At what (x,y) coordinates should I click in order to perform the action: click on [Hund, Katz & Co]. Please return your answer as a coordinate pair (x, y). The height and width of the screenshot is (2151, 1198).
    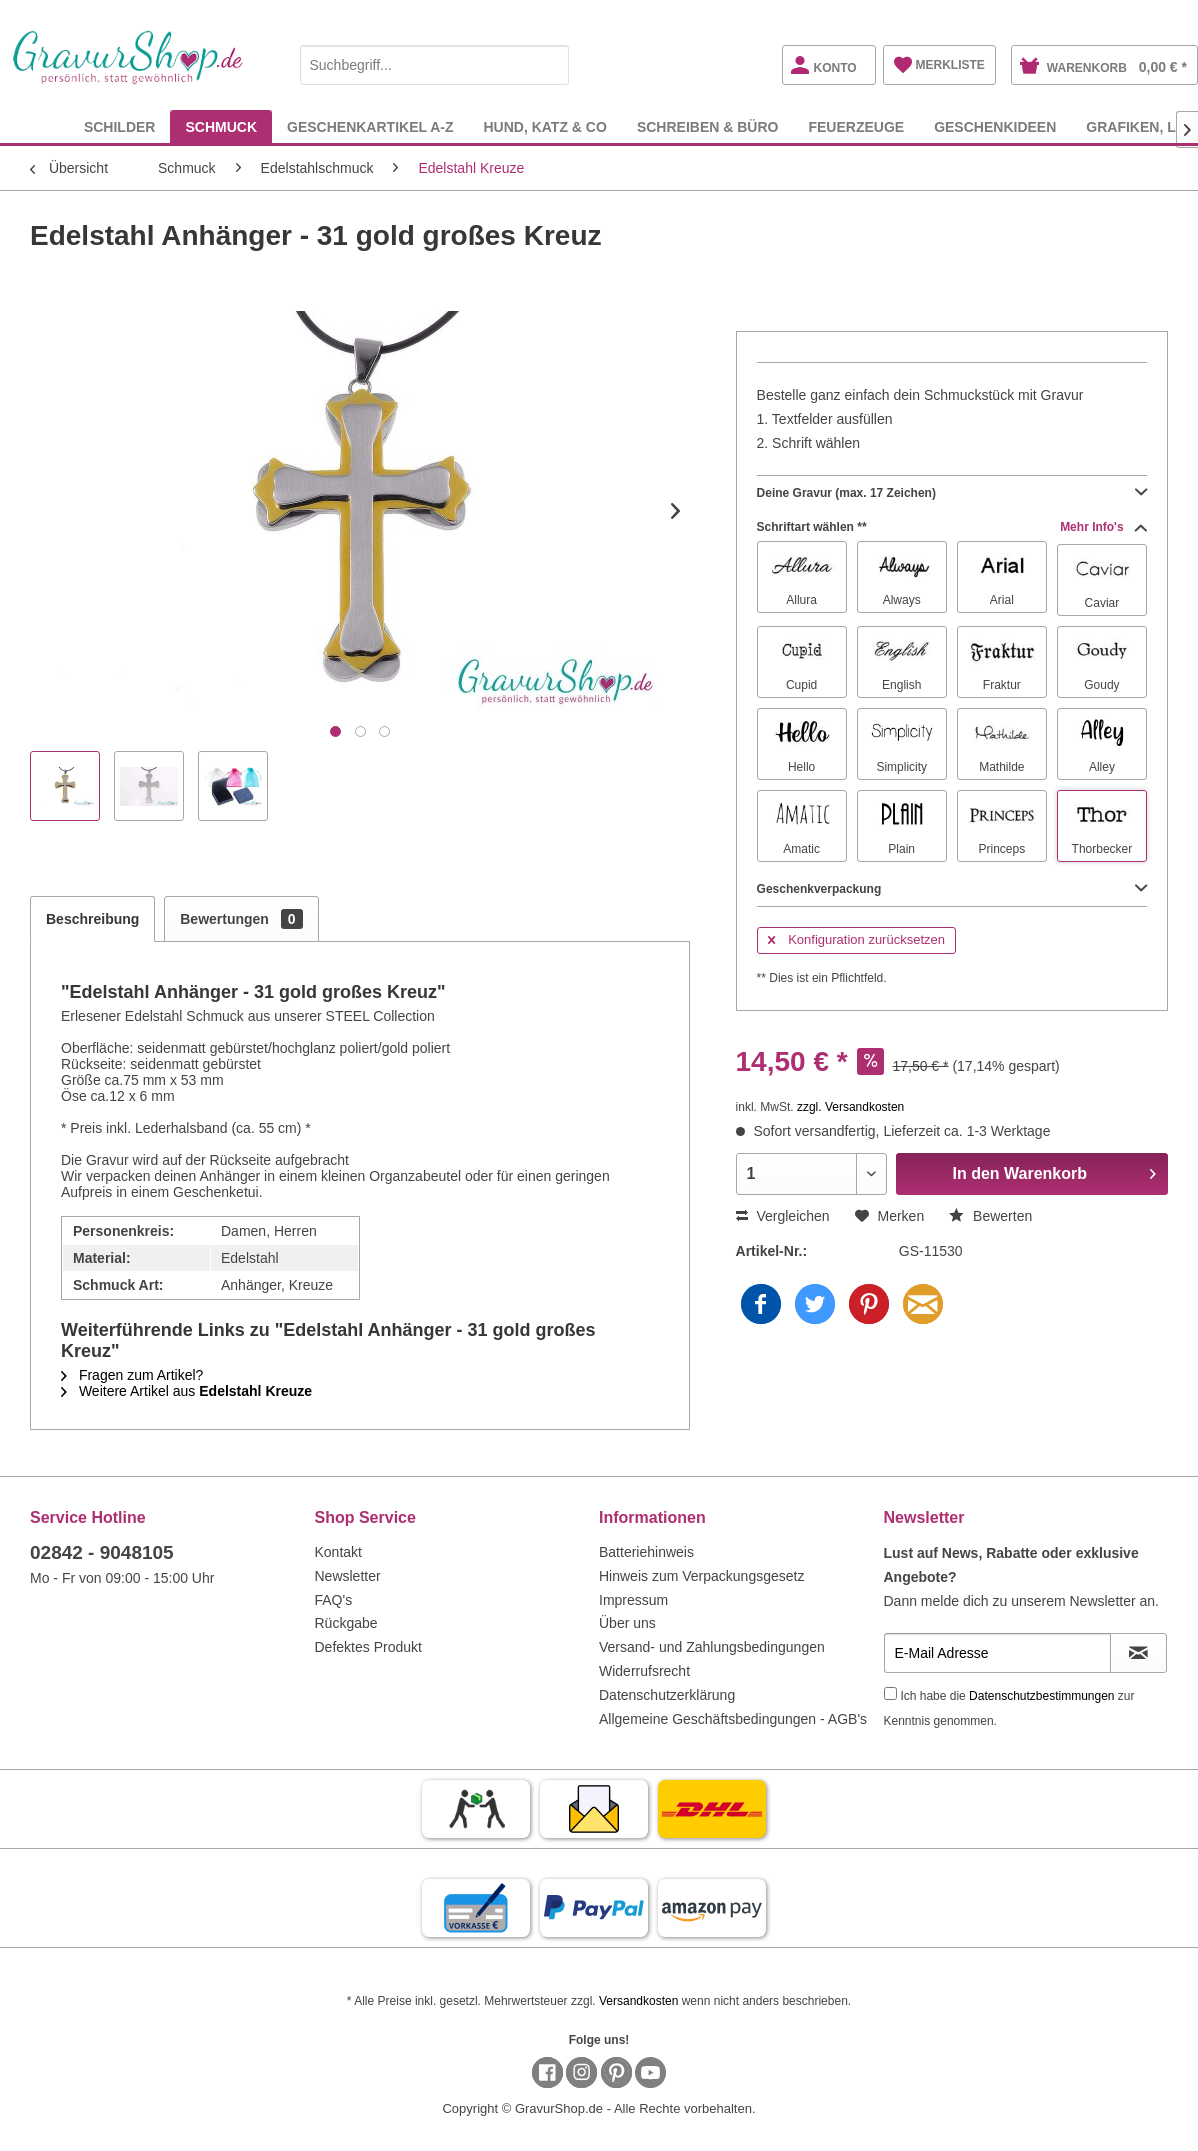
    Looking at the image, I should click on (544, 126).